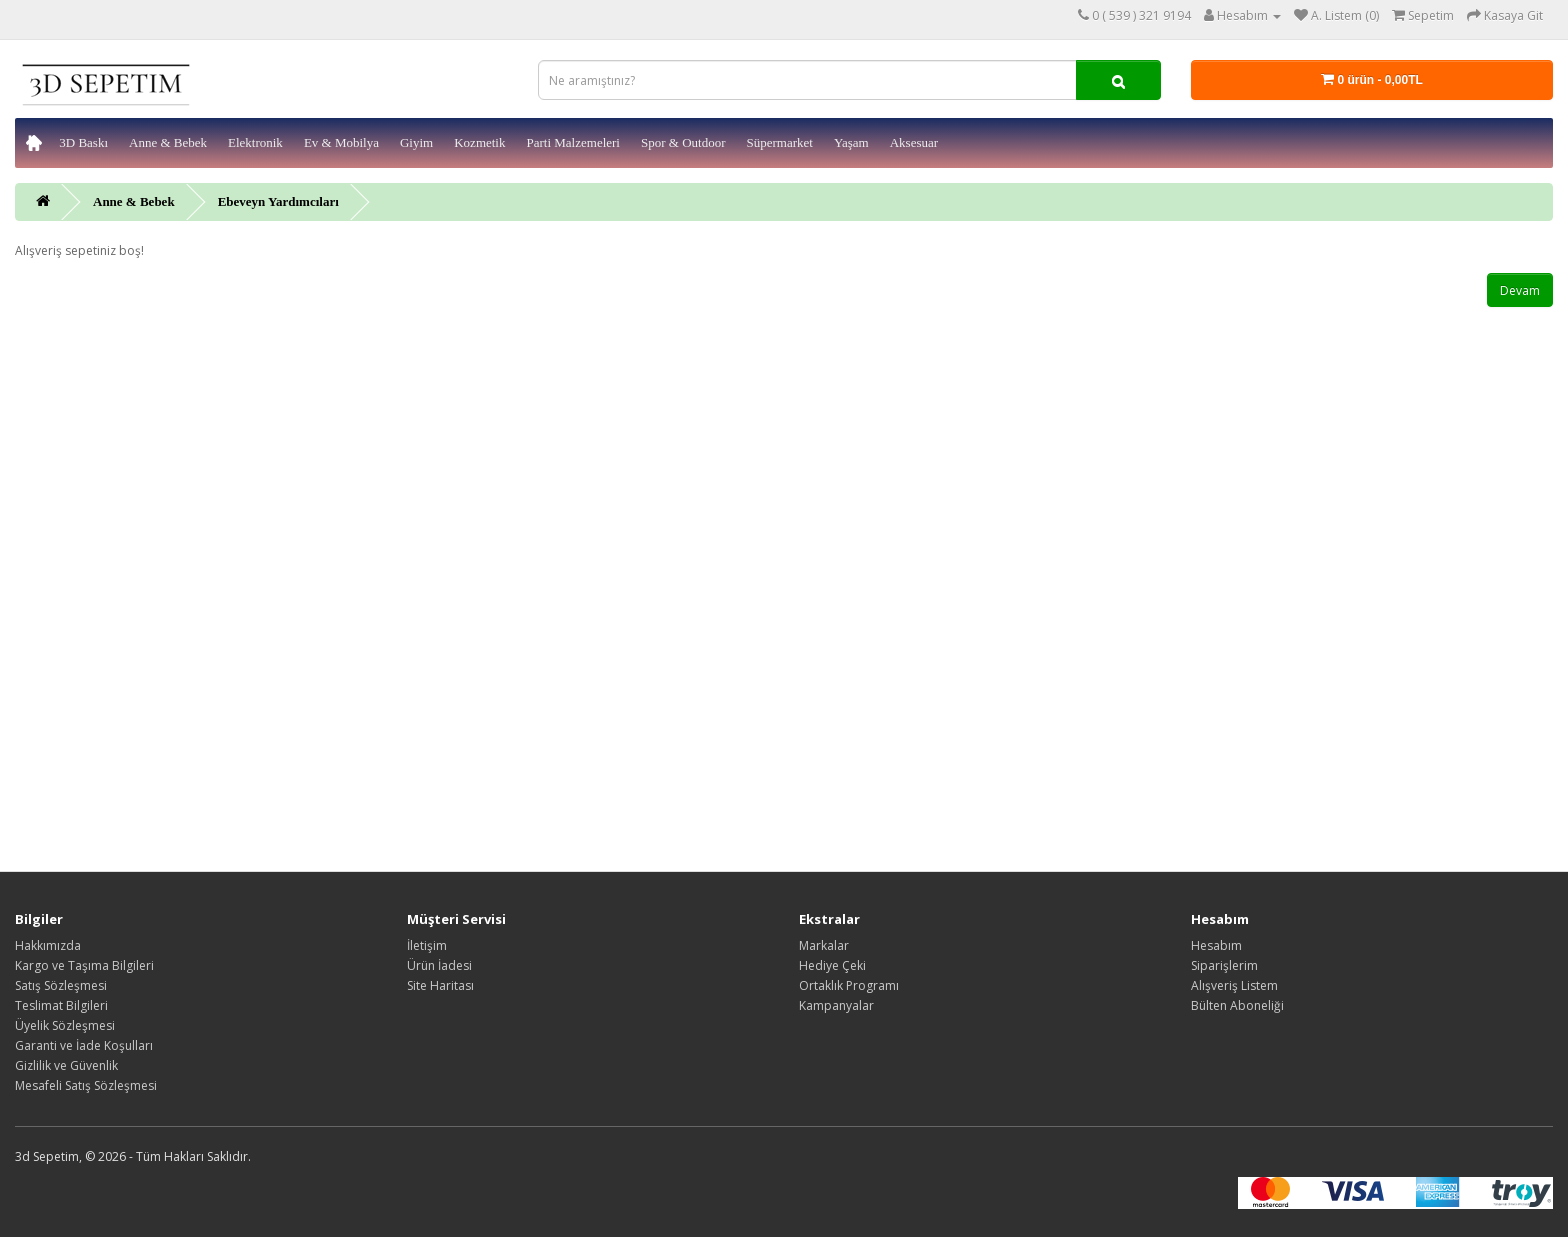  What do you see at coordinates (66, 1065) in the screenshot?
I see `Gizlilik ve Güvenlik` at bounding box center [66, 1065].